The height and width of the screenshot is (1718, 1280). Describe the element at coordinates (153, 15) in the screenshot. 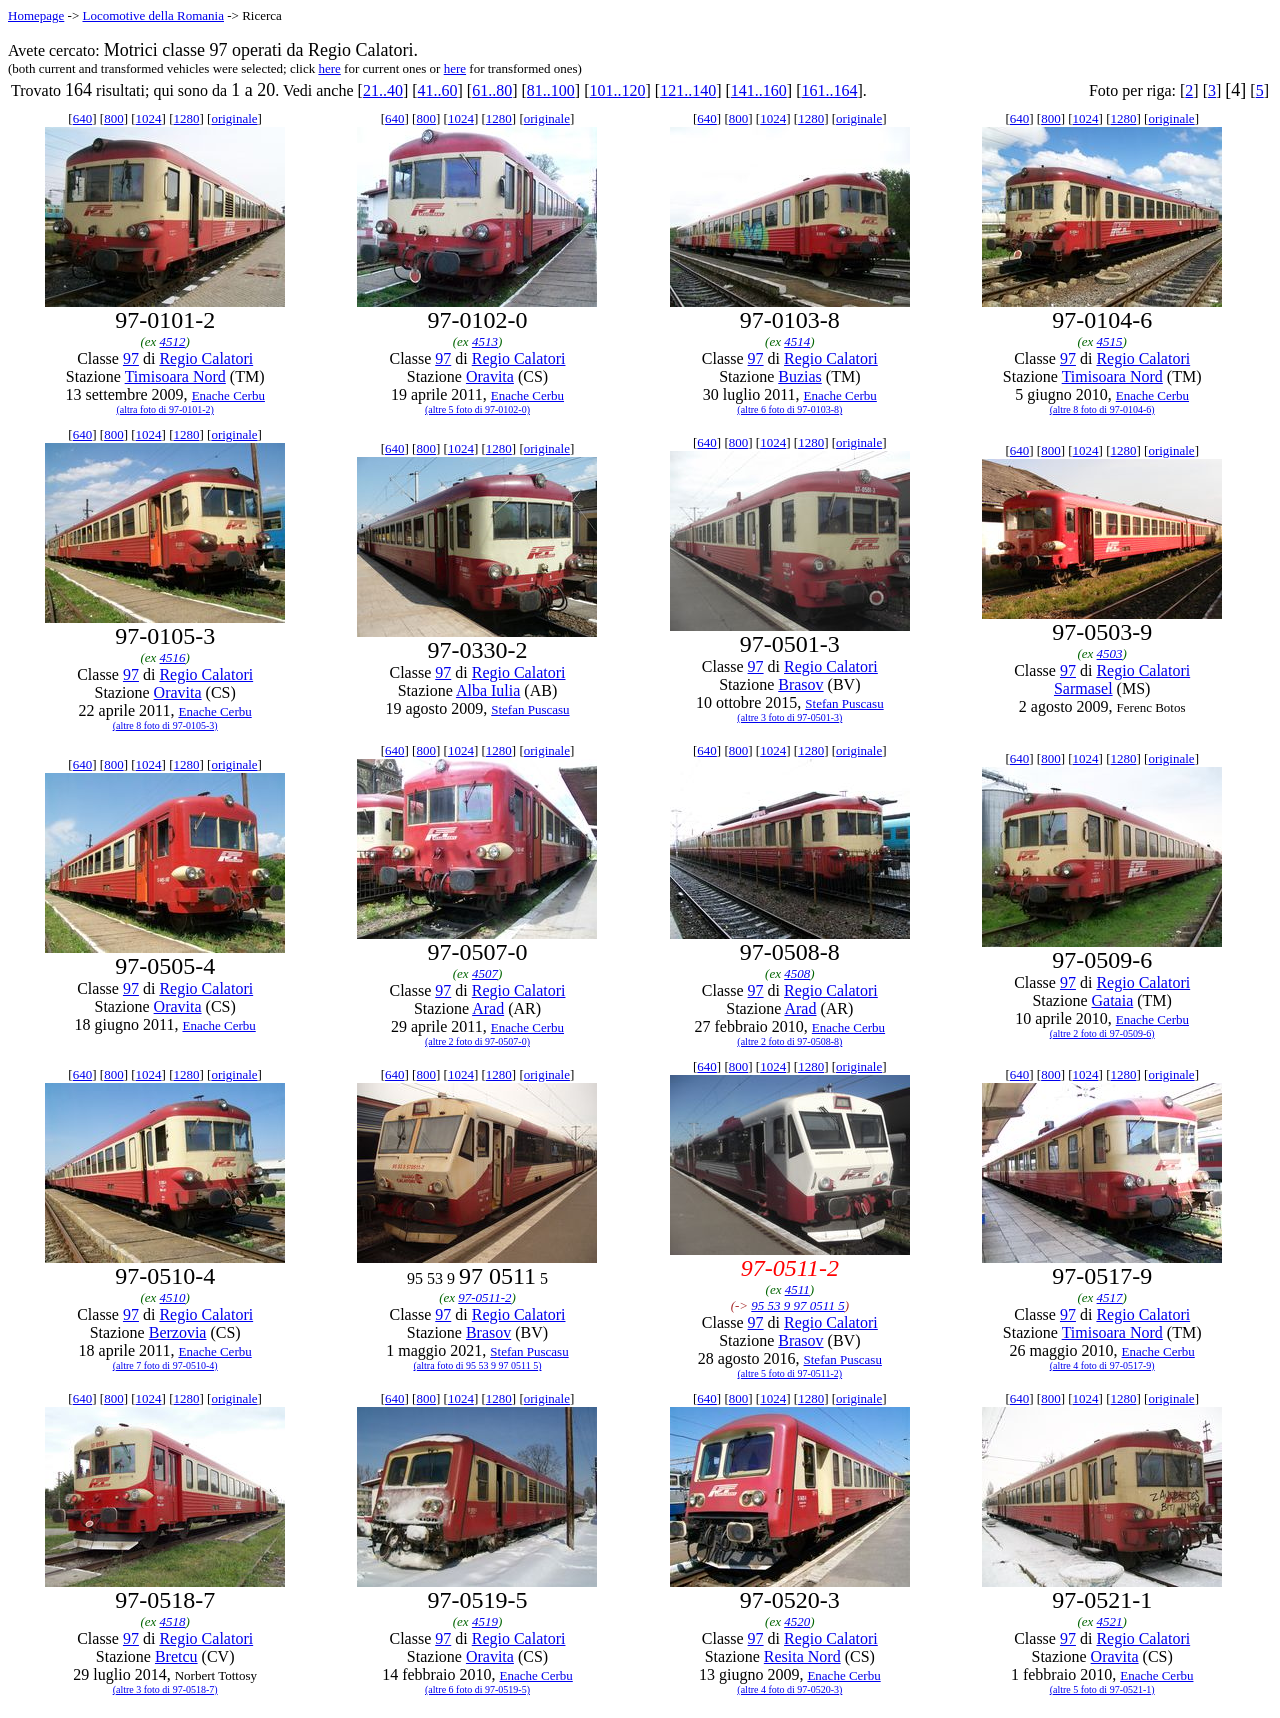

I see `Locomotive della Romania` at that location.